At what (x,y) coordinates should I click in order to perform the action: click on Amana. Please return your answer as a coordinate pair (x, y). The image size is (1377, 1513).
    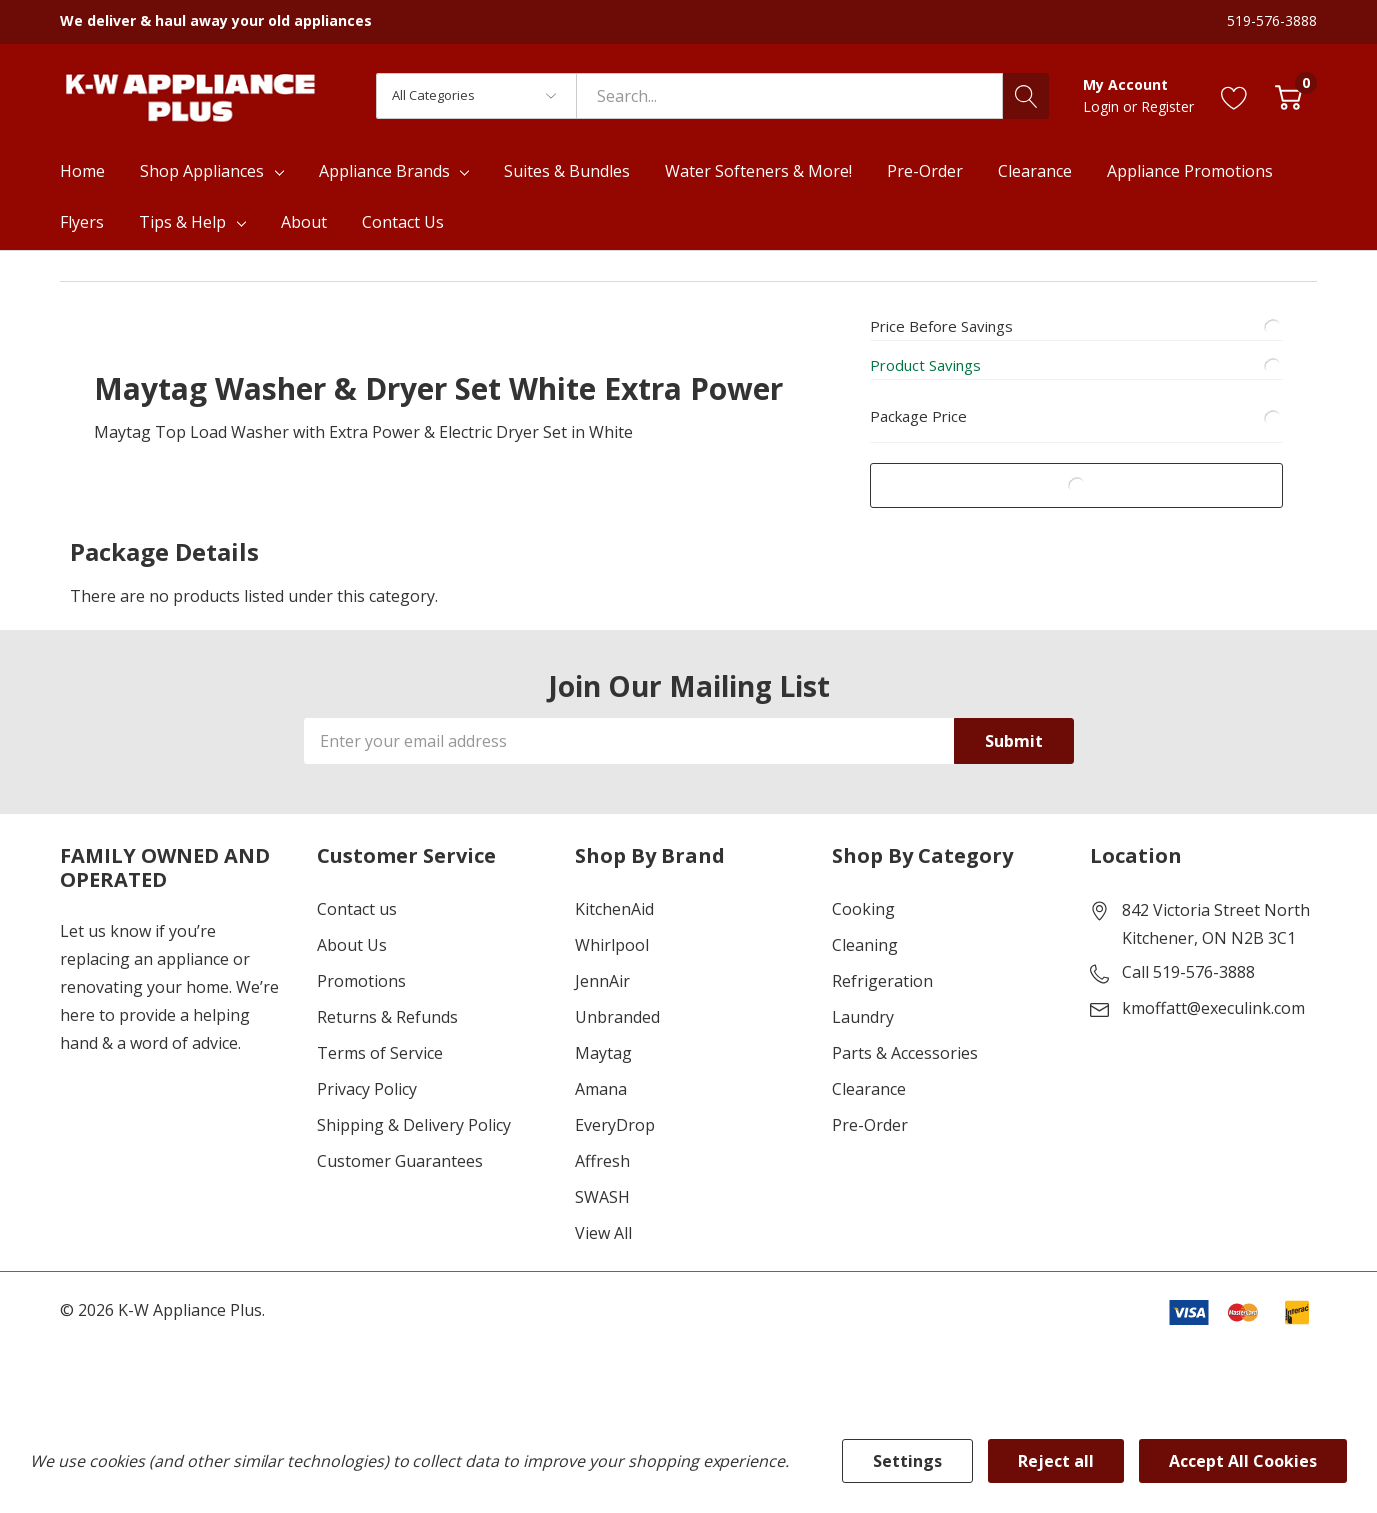
    Looking at the image, I should click on (601, 1091).